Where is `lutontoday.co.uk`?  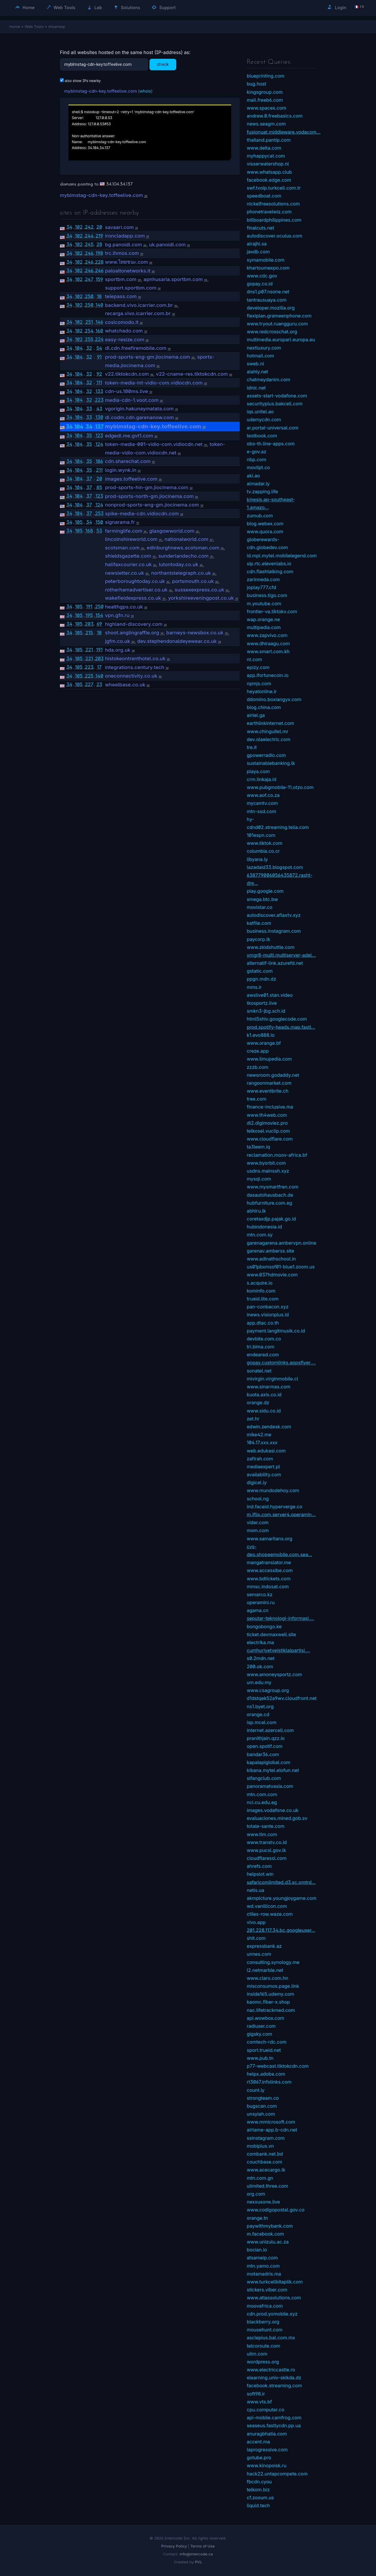 lutontoday.co.uk is located at coordinates (179, 564).